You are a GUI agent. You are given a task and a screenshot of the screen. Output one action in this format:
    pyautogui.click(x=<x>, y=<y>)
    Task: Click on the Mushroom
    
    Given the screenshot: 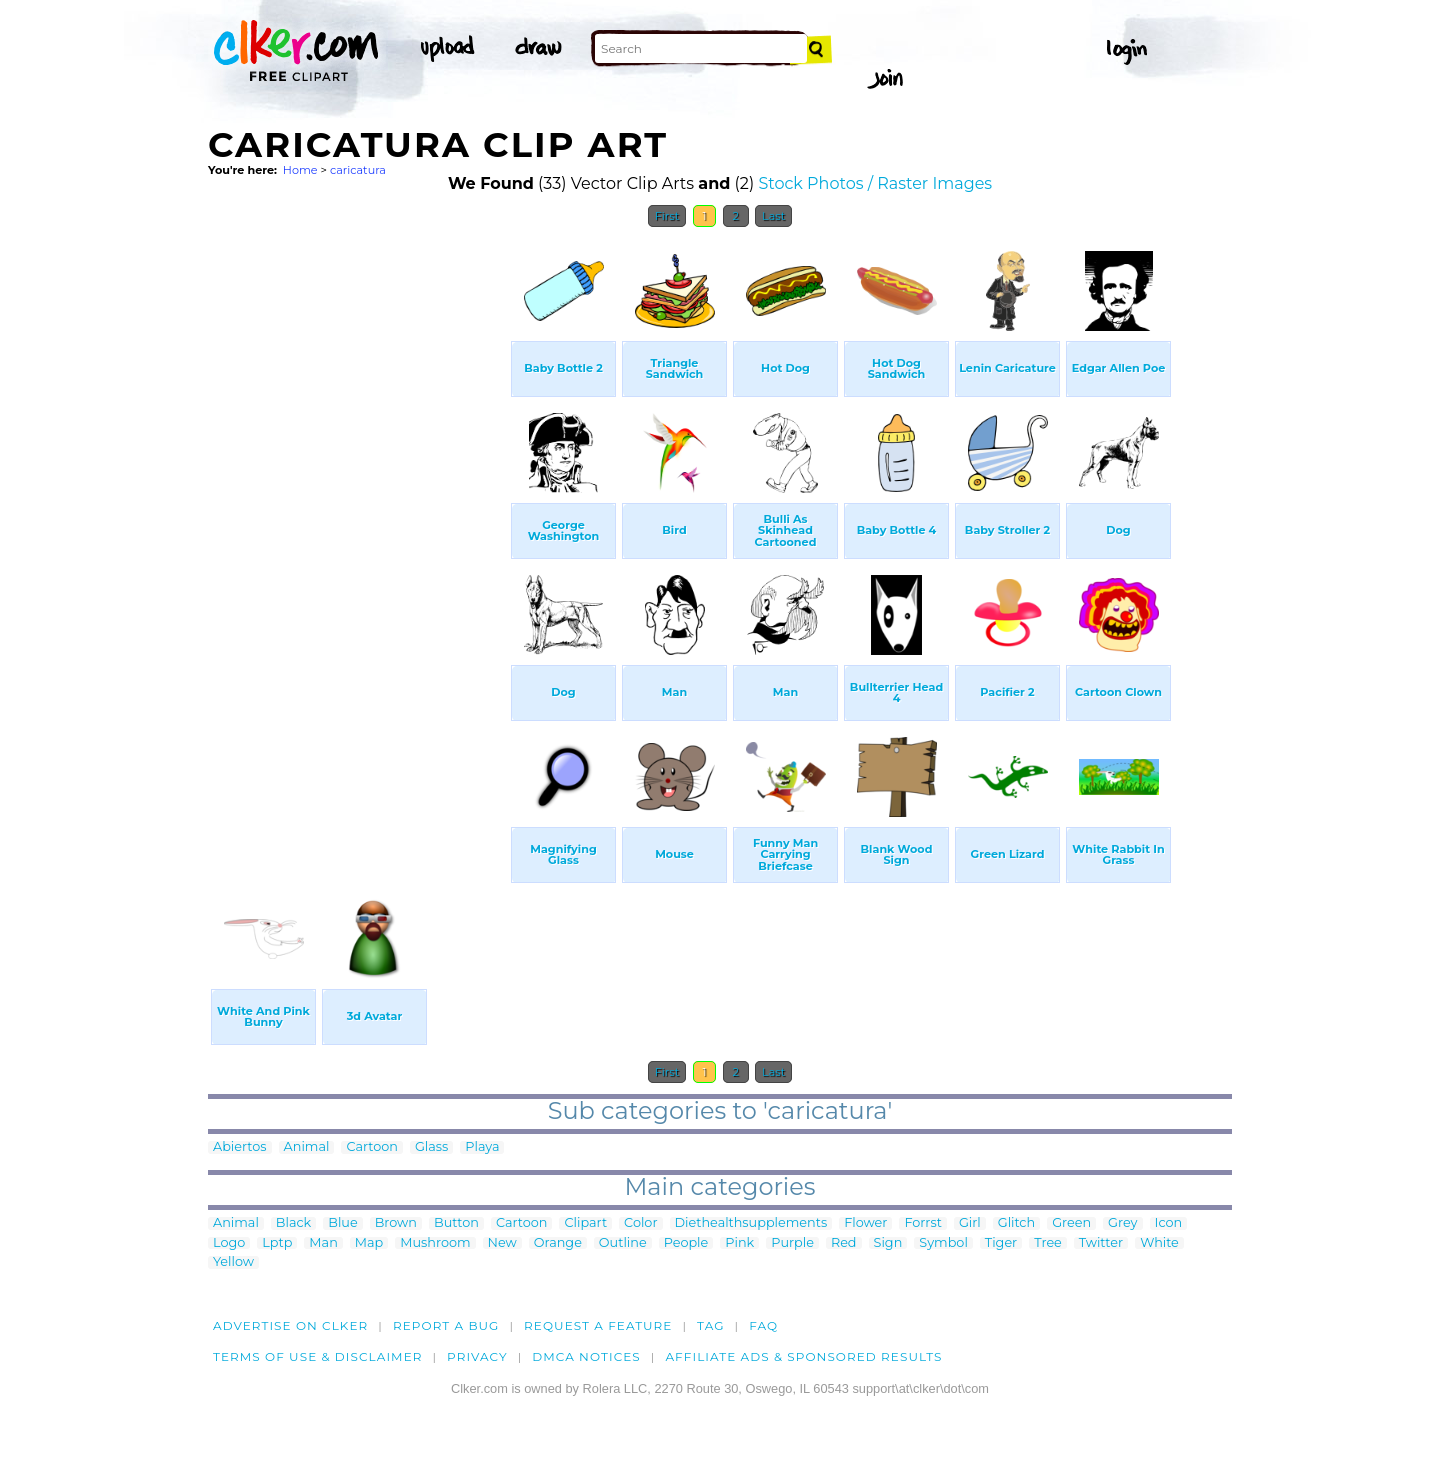 What is the action you would take?
    pyautogui.click(x=435, y=1243)
    